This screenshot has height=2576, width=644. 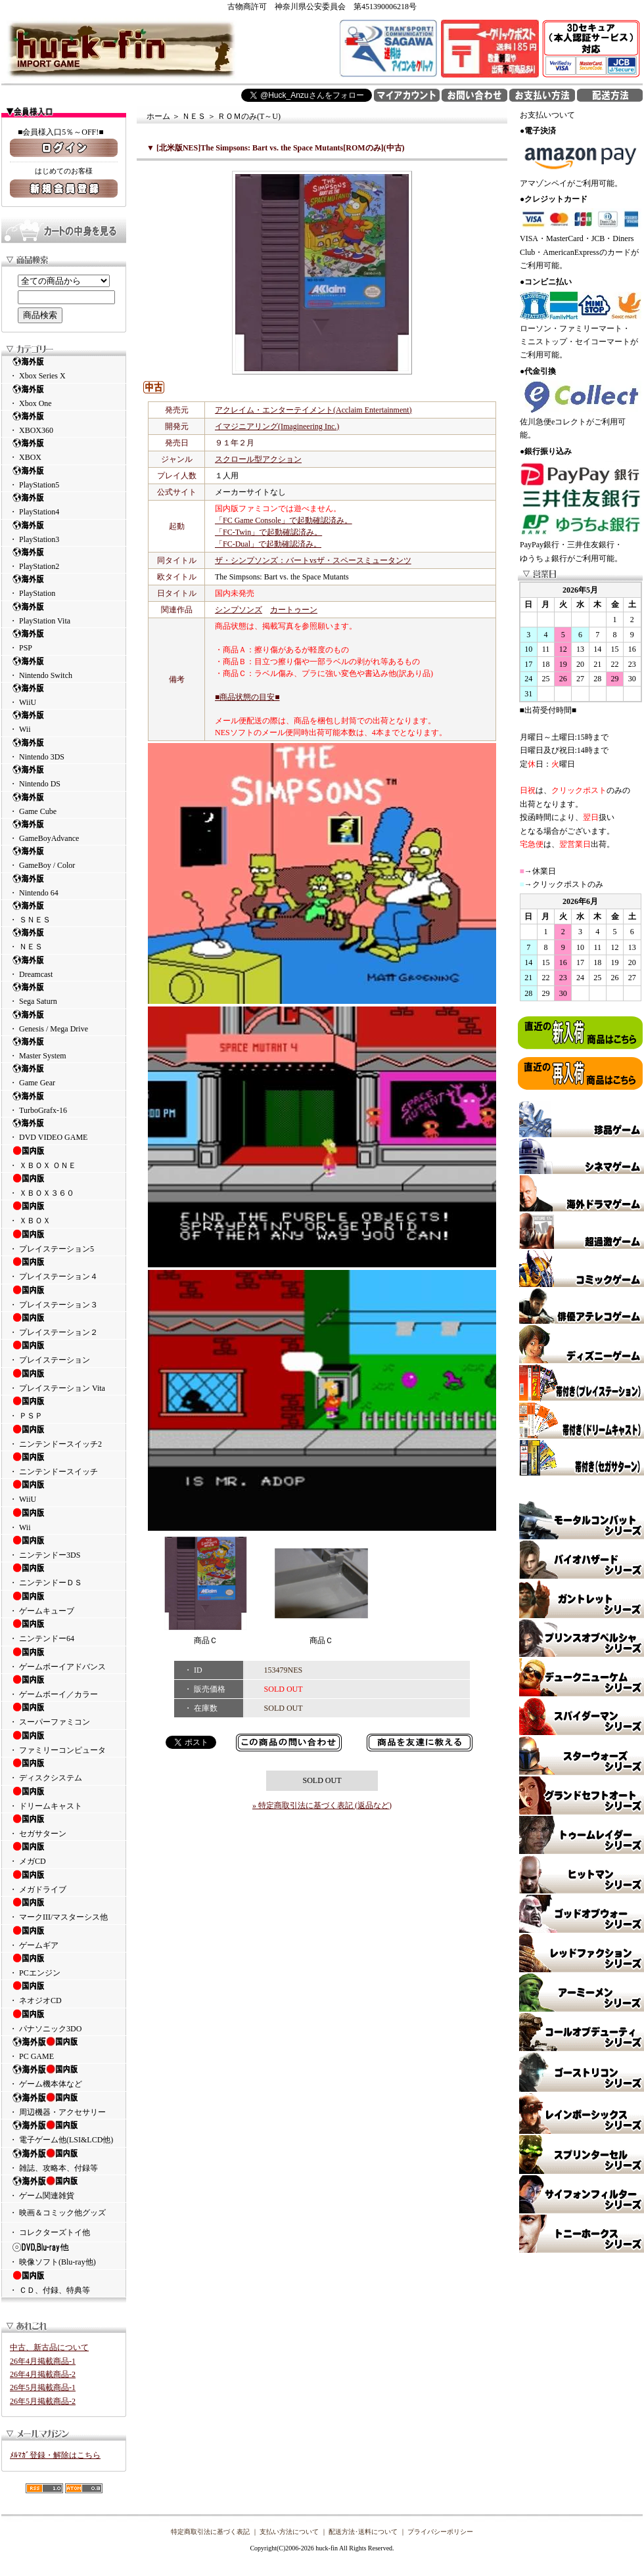 What do you see at coordinates (63, 423) in the screenshot?
I see `・ XBOX360` at bounding box center [63, 423].